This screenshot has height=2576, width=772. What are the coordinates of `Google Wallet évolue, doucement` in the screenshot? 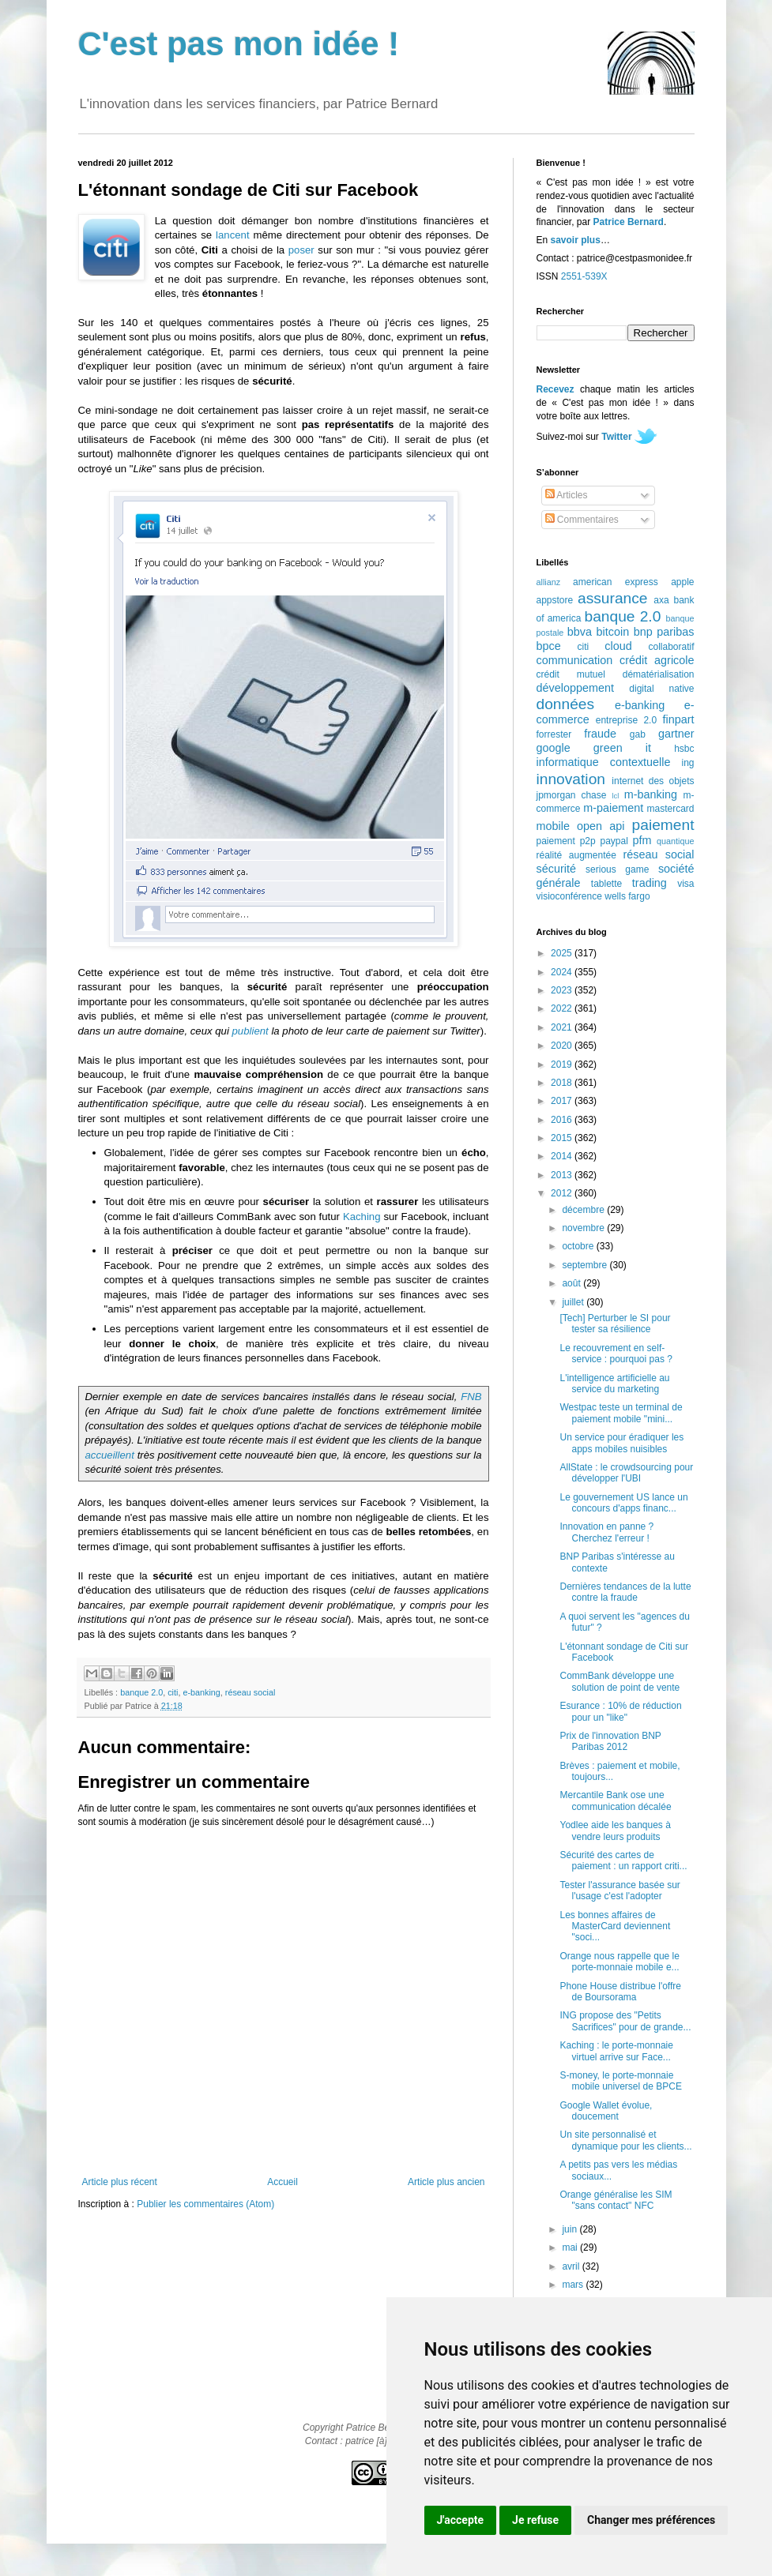 It's located at (605, 2111).